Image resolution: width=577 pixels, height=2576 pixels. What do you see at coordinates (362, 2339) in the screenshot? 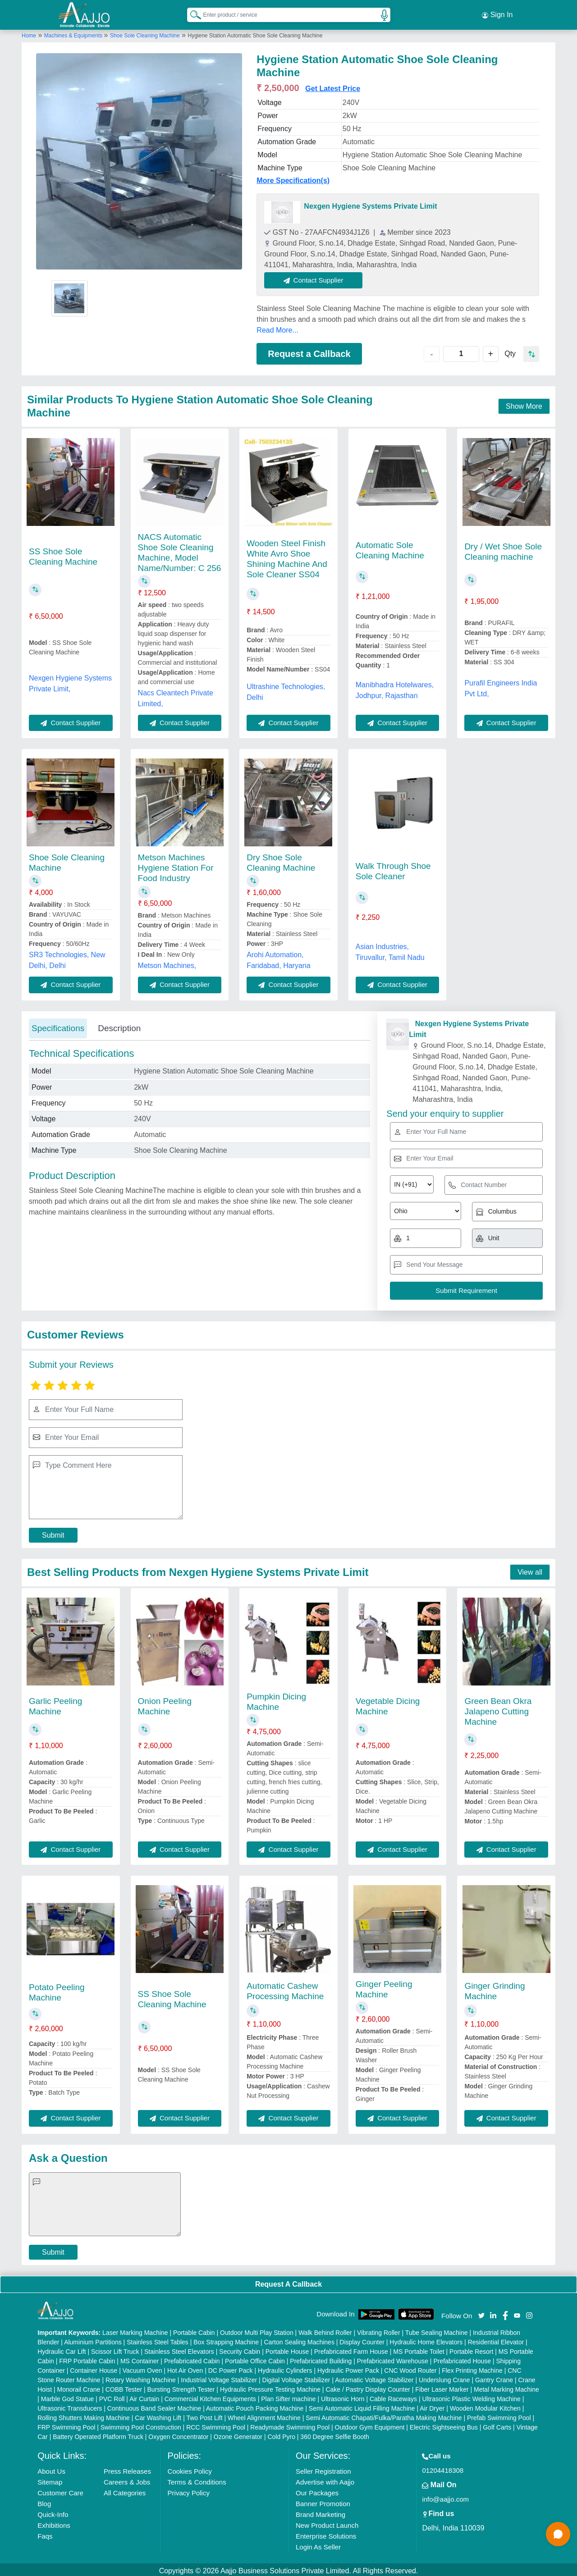
I see `Display Counter` at bounding box center [362, 2339].